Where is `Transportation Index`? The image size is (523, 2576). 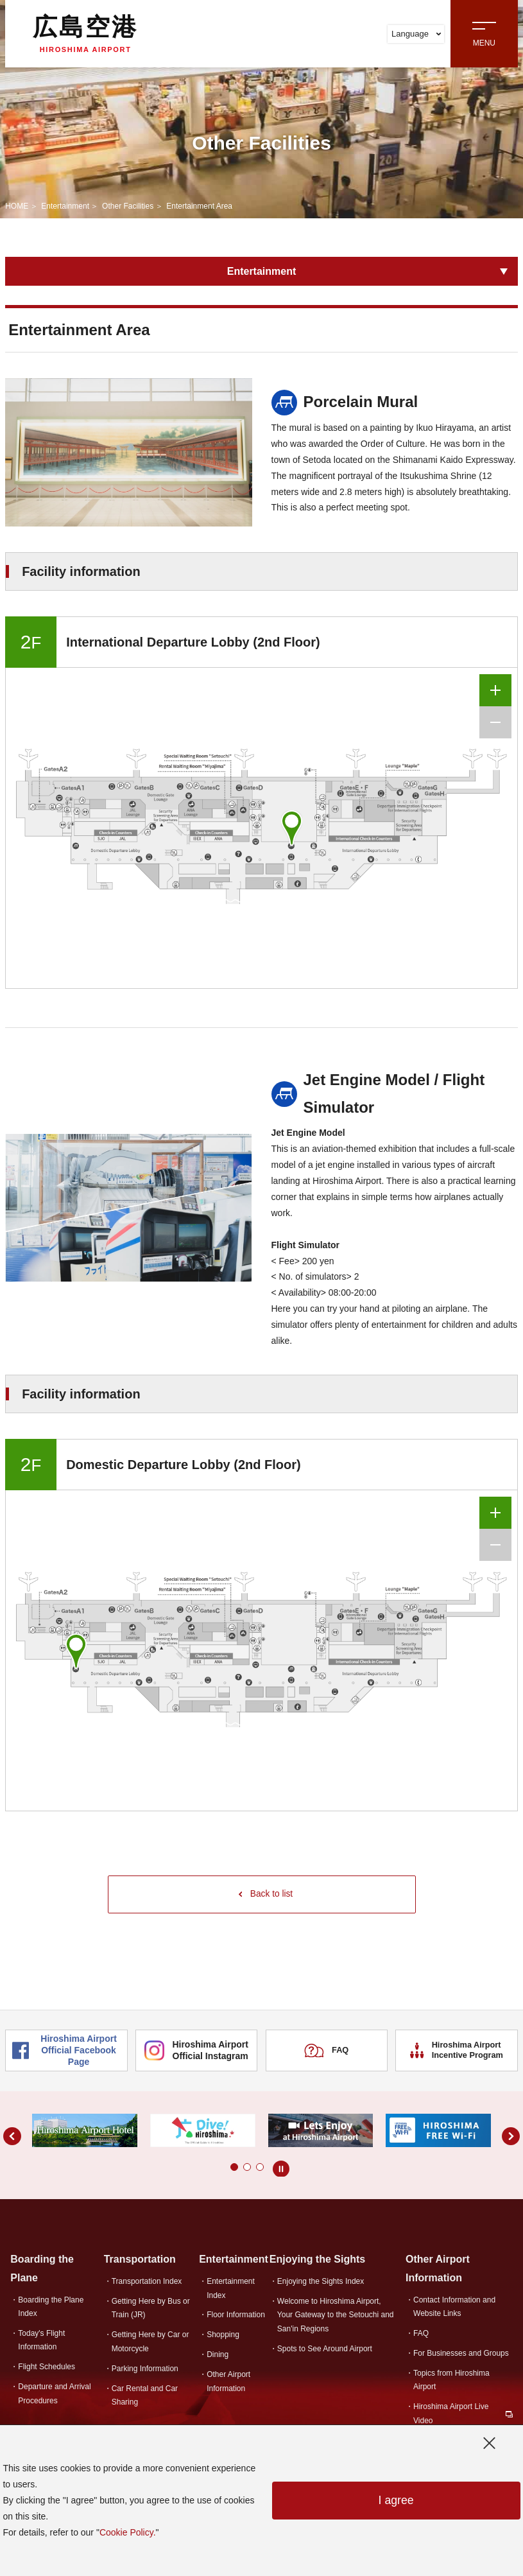
Transportation Index is located at coordinates (147, 2281).